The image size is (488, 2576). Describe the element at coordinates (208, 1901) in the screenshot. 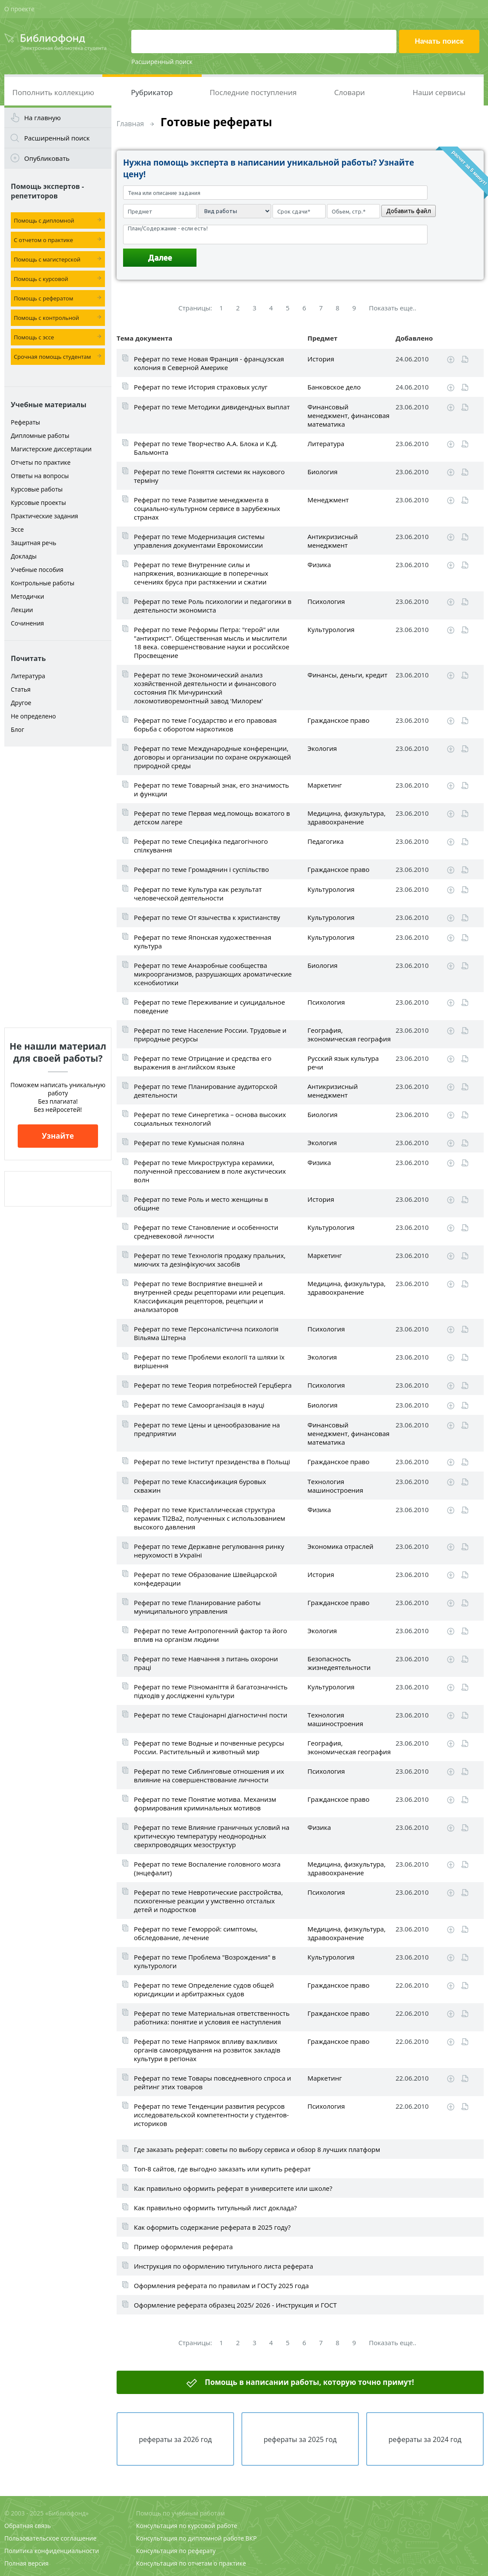

I see `Реферат по теме Невротические расстройства, психогенные реакции у умственно отсталых детей и подростков` at that location.